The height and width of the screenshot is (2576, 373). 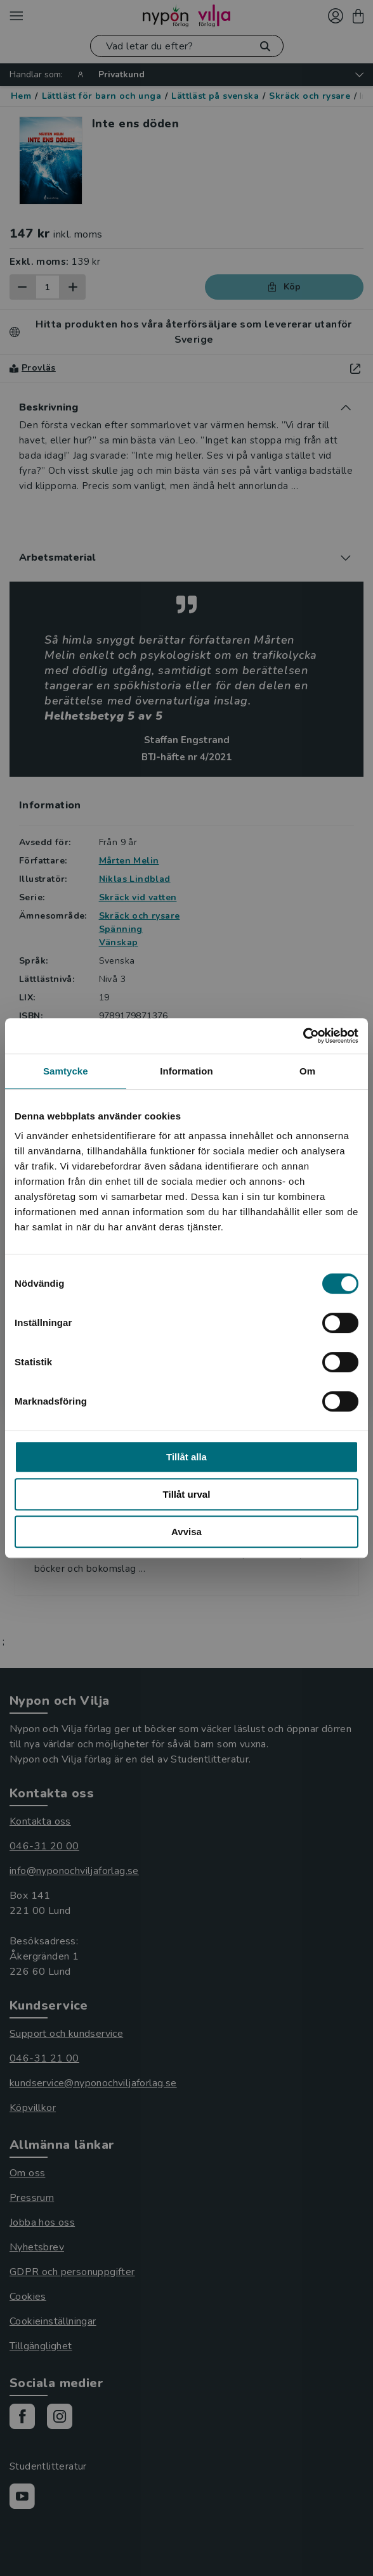 What do you see at coordinates (307, 1071) in the screenshot?
I see `Om [tab]` at bounding box center [307, 1071].